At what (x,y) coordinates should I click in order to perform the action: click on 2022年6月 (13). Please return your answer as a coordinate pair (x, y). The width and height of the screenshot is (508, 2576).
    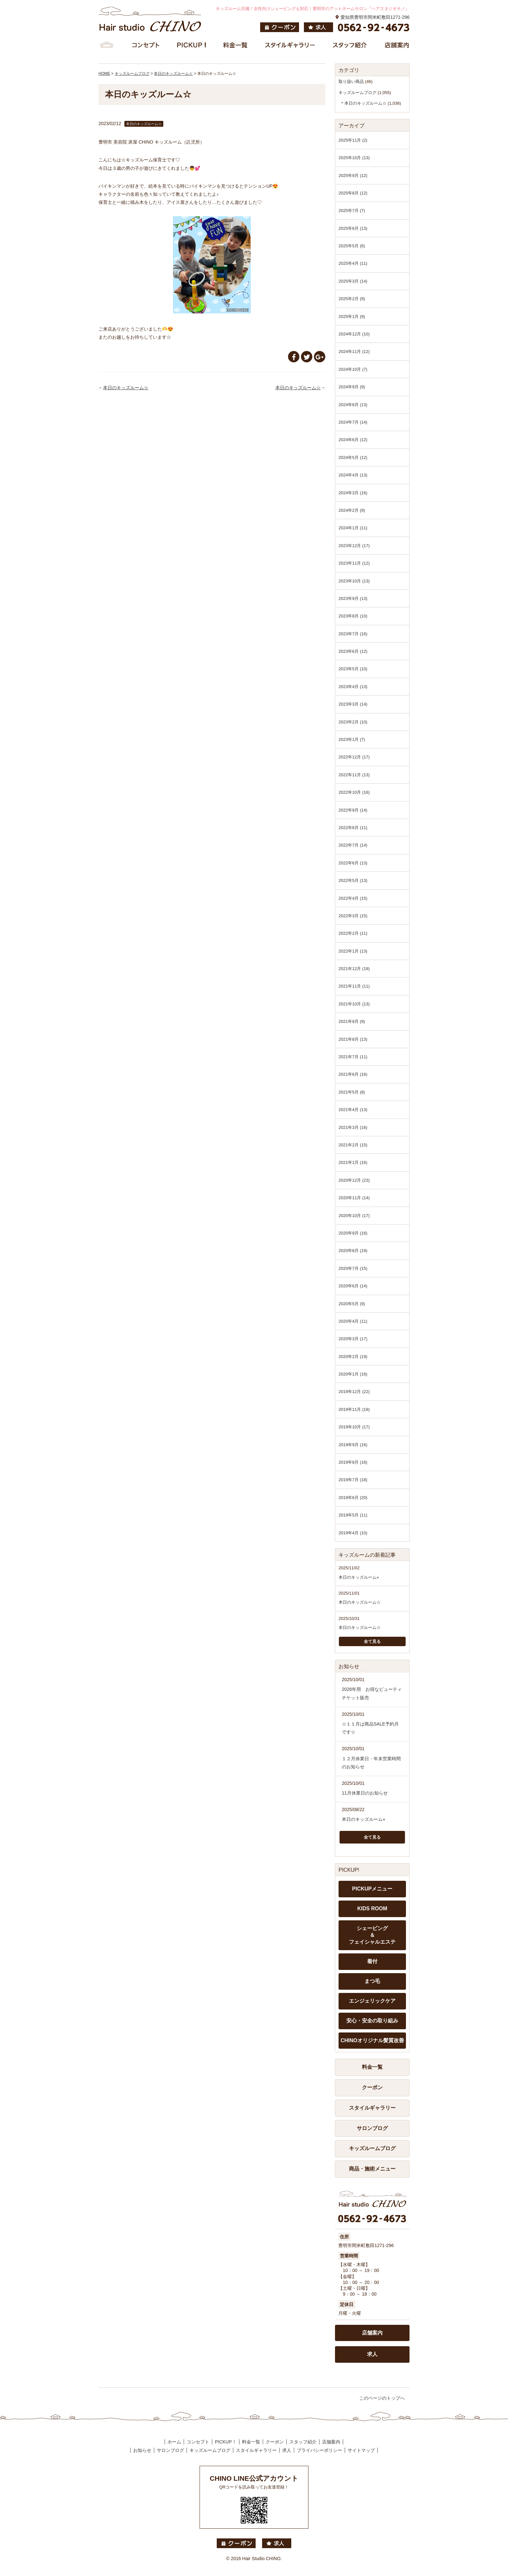
    Looking at the image, I should click on (353, 863).